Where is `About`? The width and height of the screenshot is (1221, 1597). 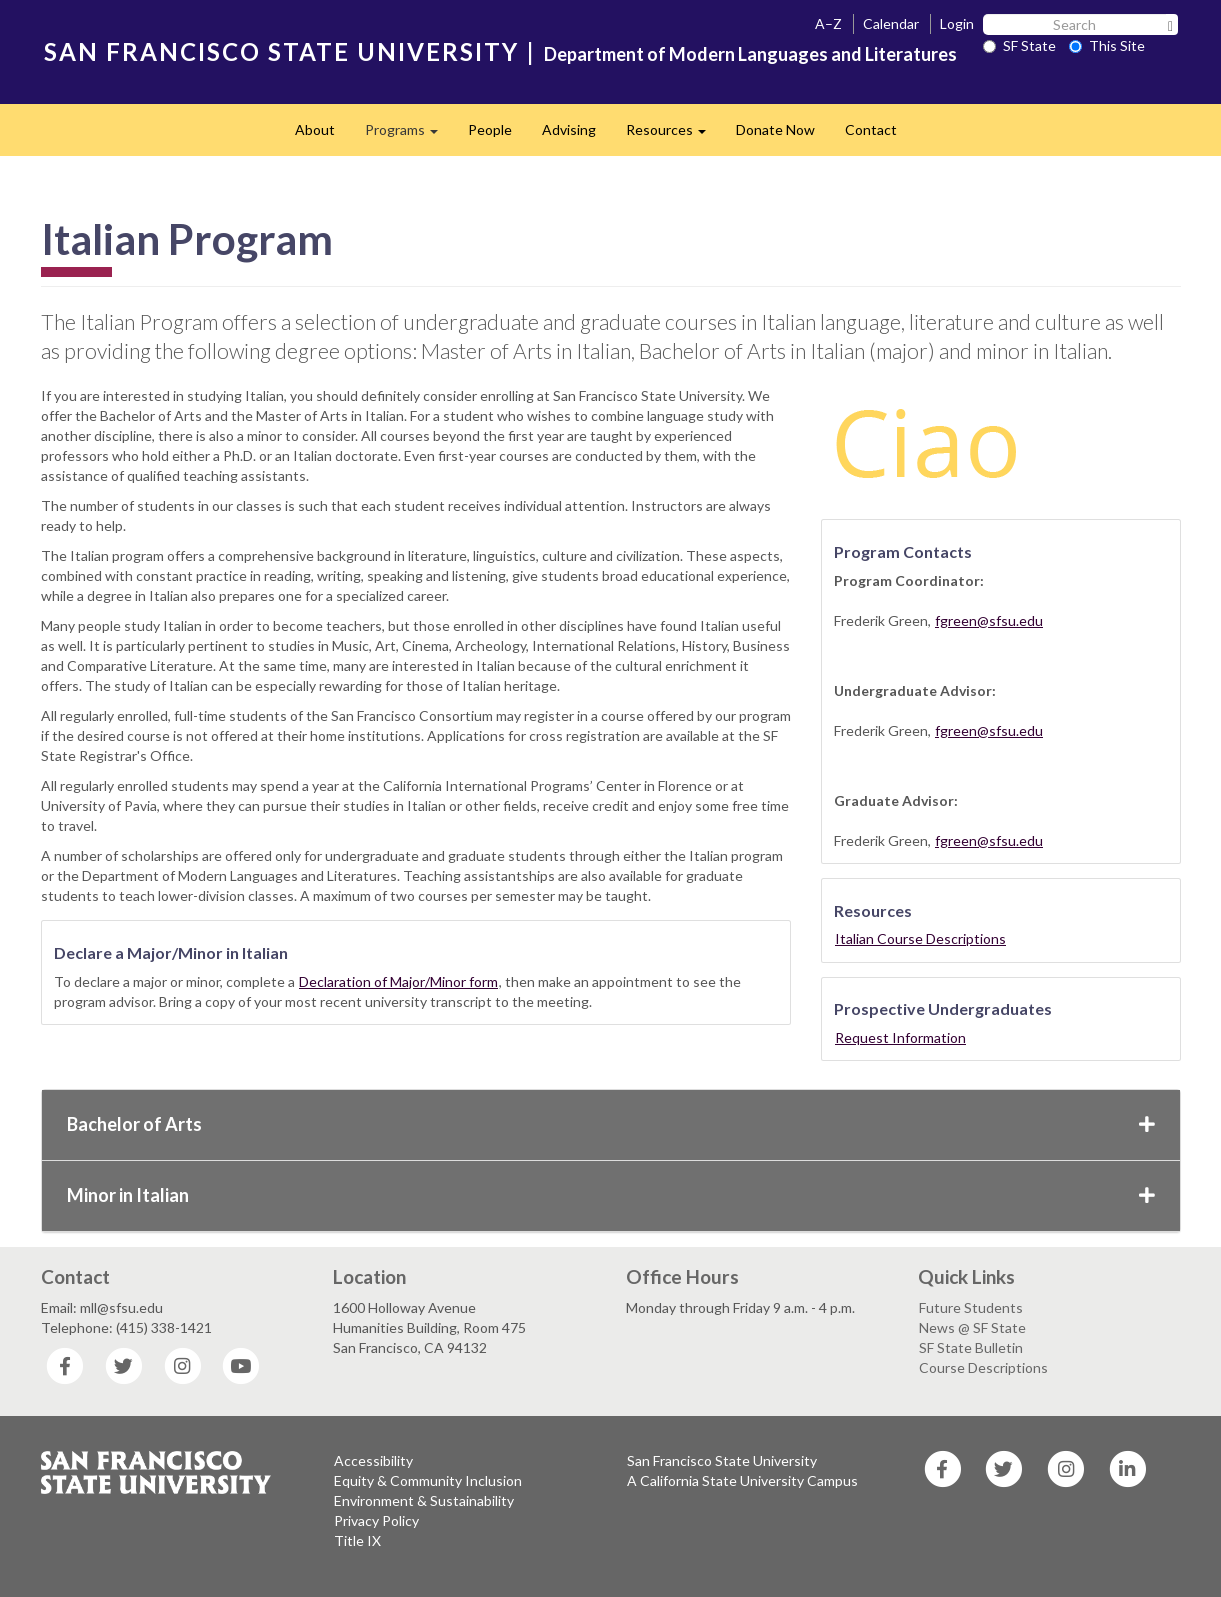
About is located at coordinates (315, 129).